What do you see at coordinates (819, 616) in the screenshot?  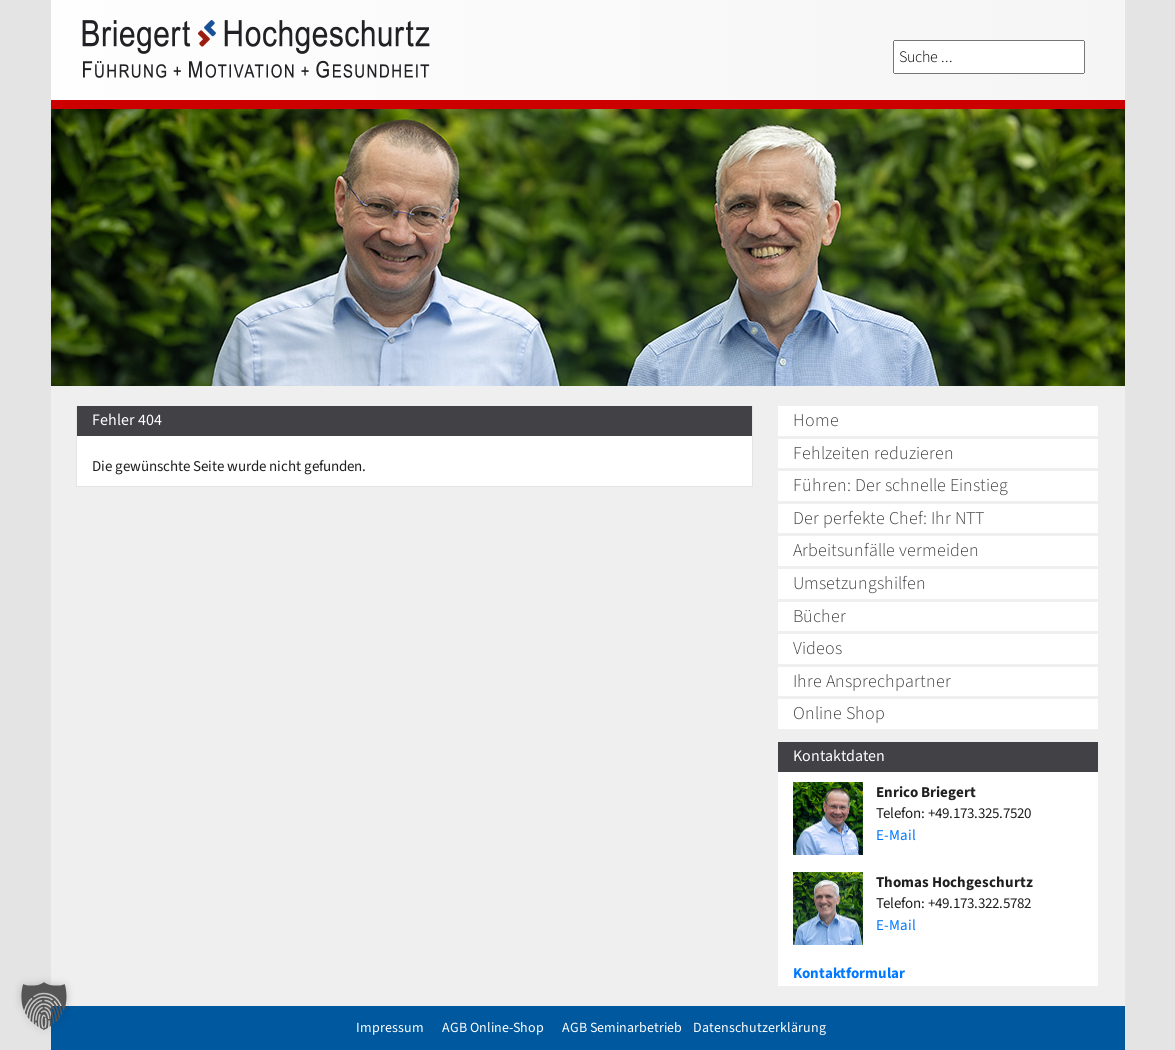 I see `Bücher` at bounding box center [819, 616].